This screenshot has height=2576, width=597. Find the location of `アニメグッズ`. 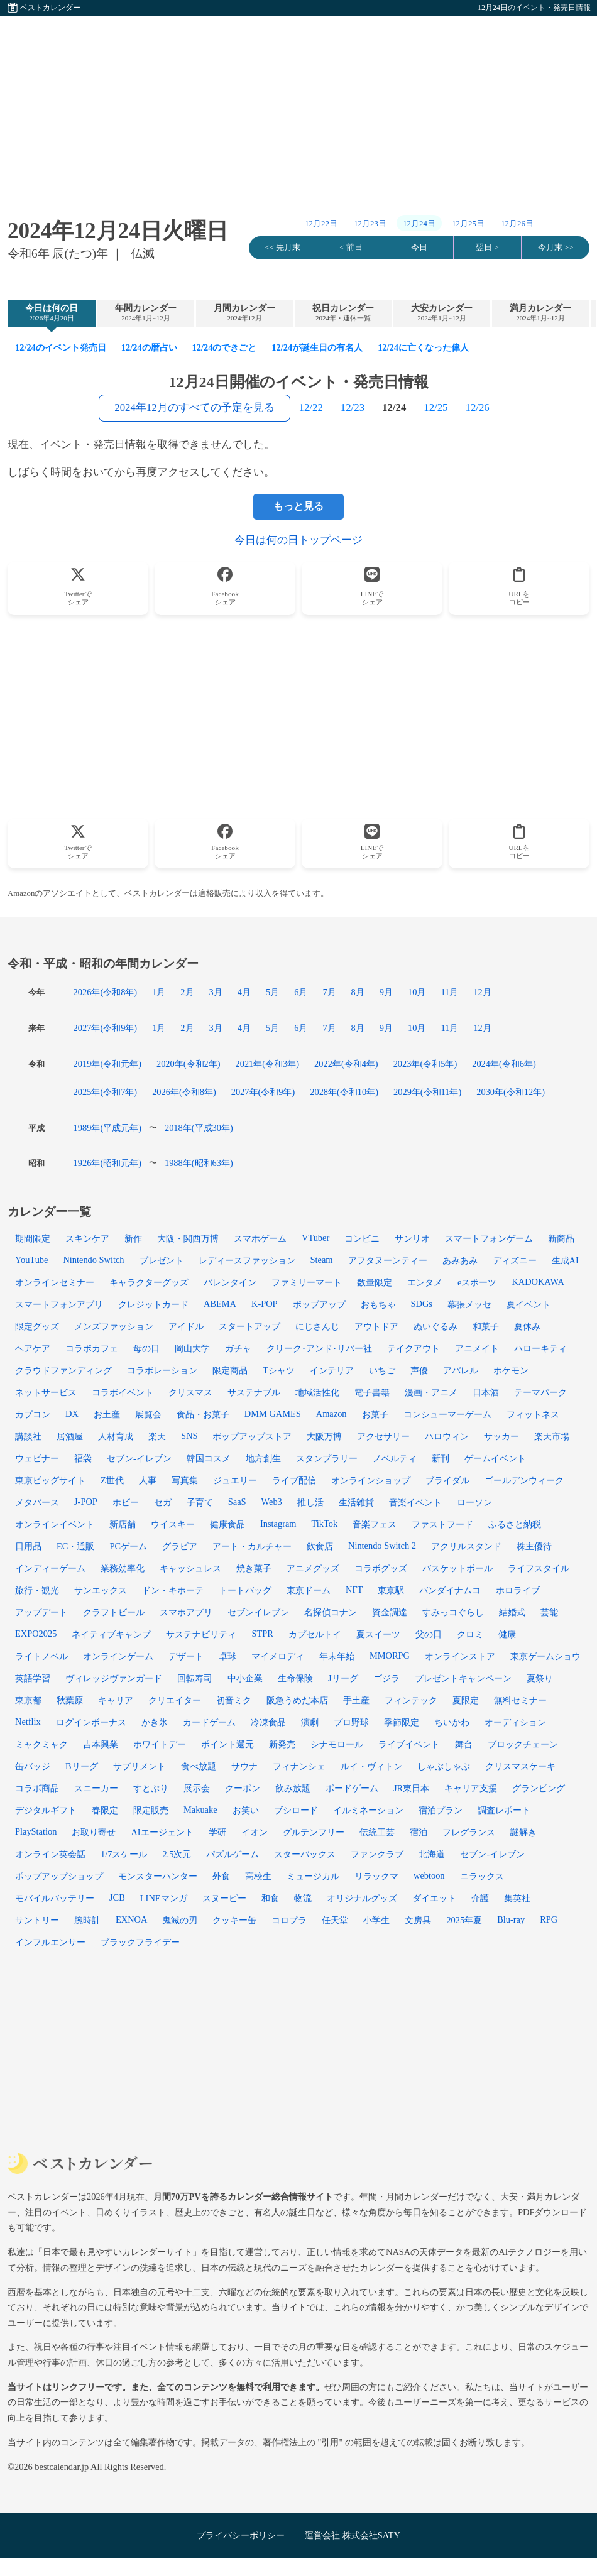

アニメグッズ is located at coordinates (313, 1568).